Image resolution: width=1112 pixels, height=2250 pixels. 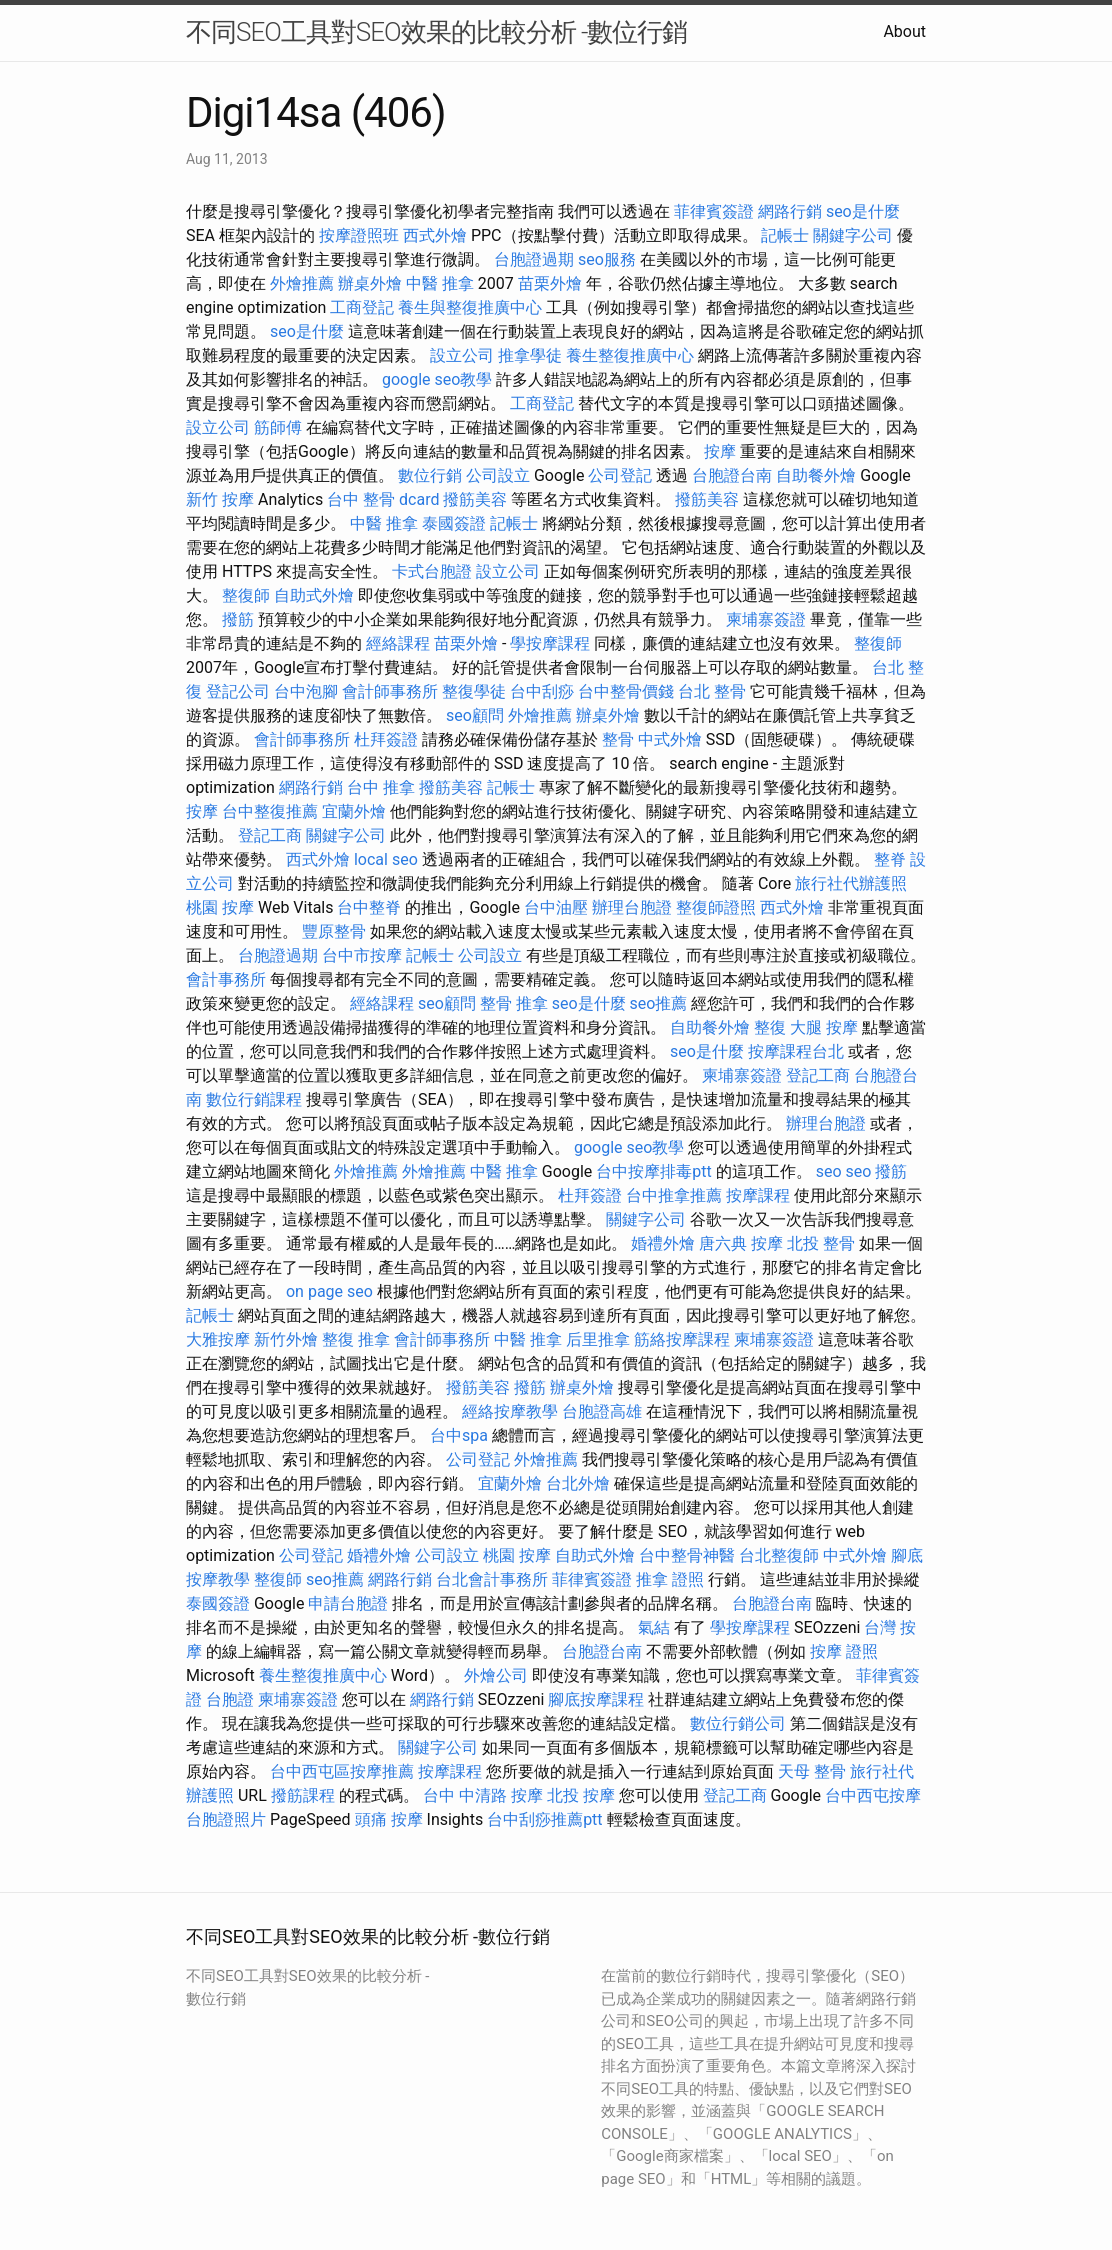 I want to click on 學按摩課程, so click(x=550, y=643).